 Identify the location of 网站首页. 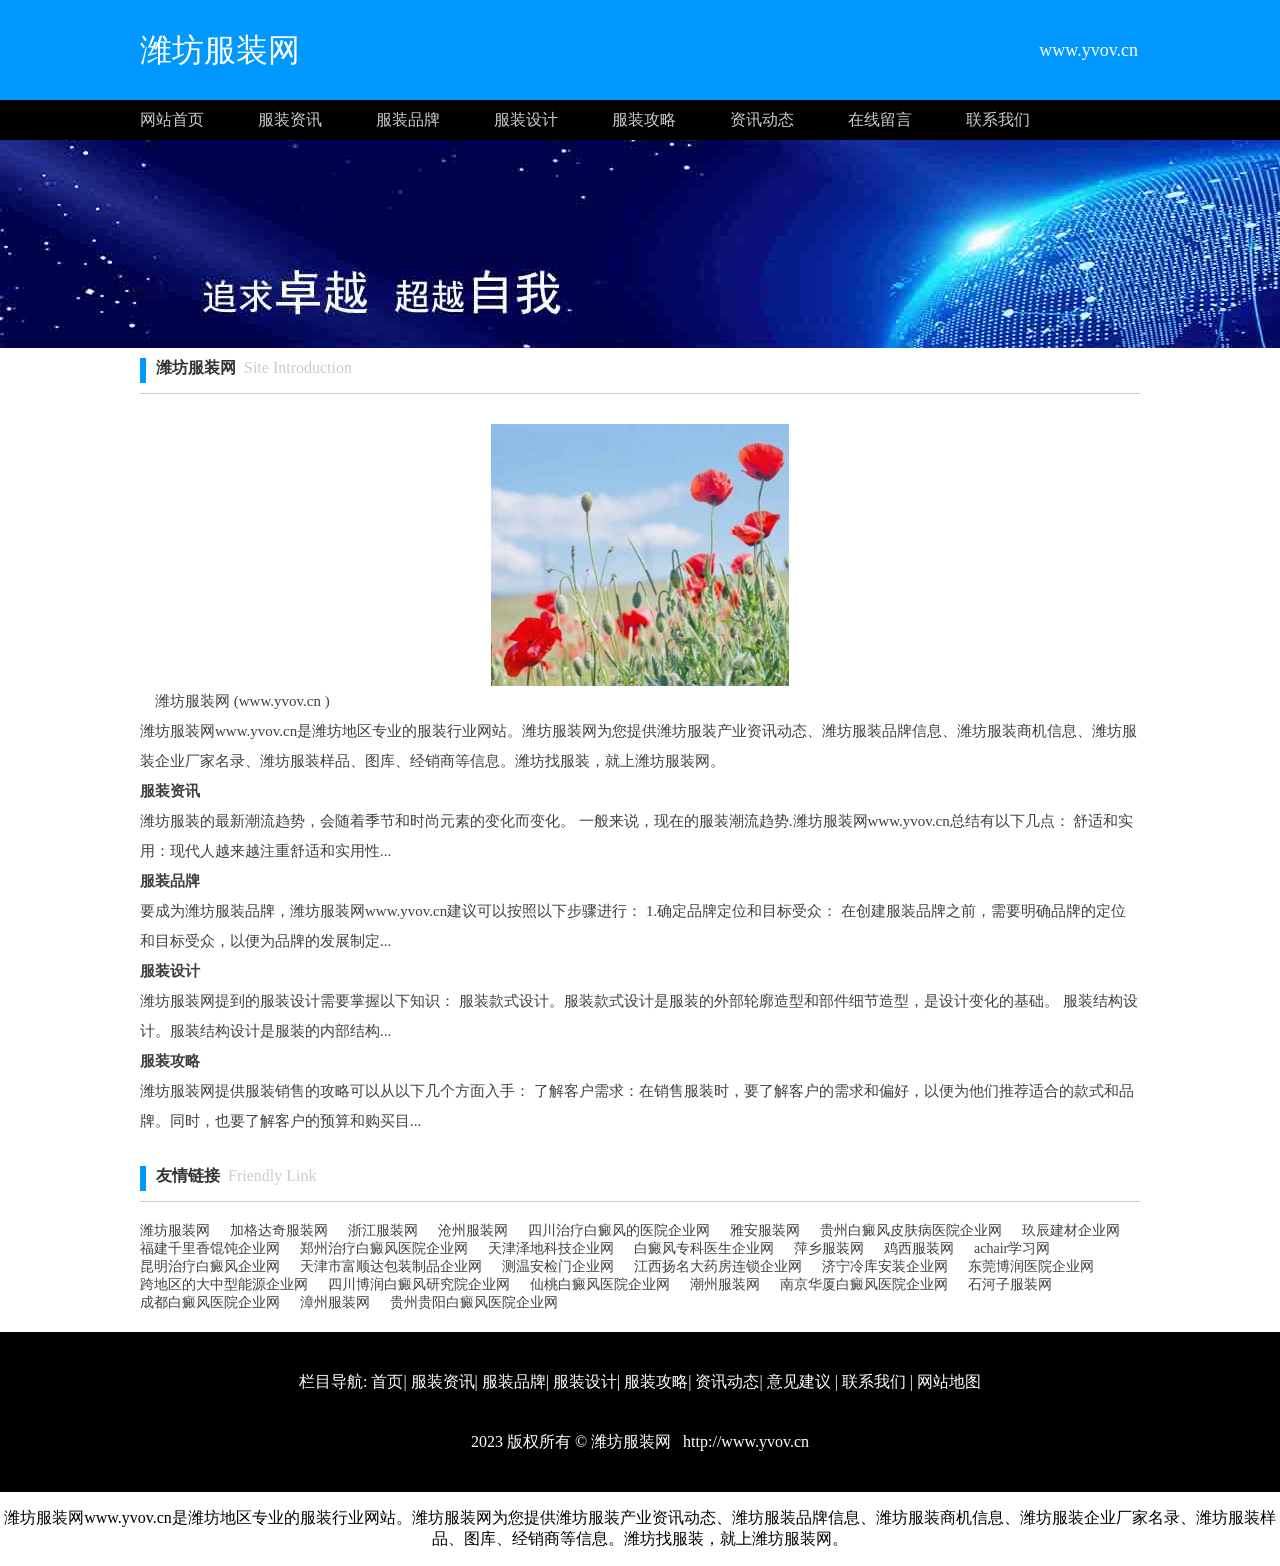
(172, 119).